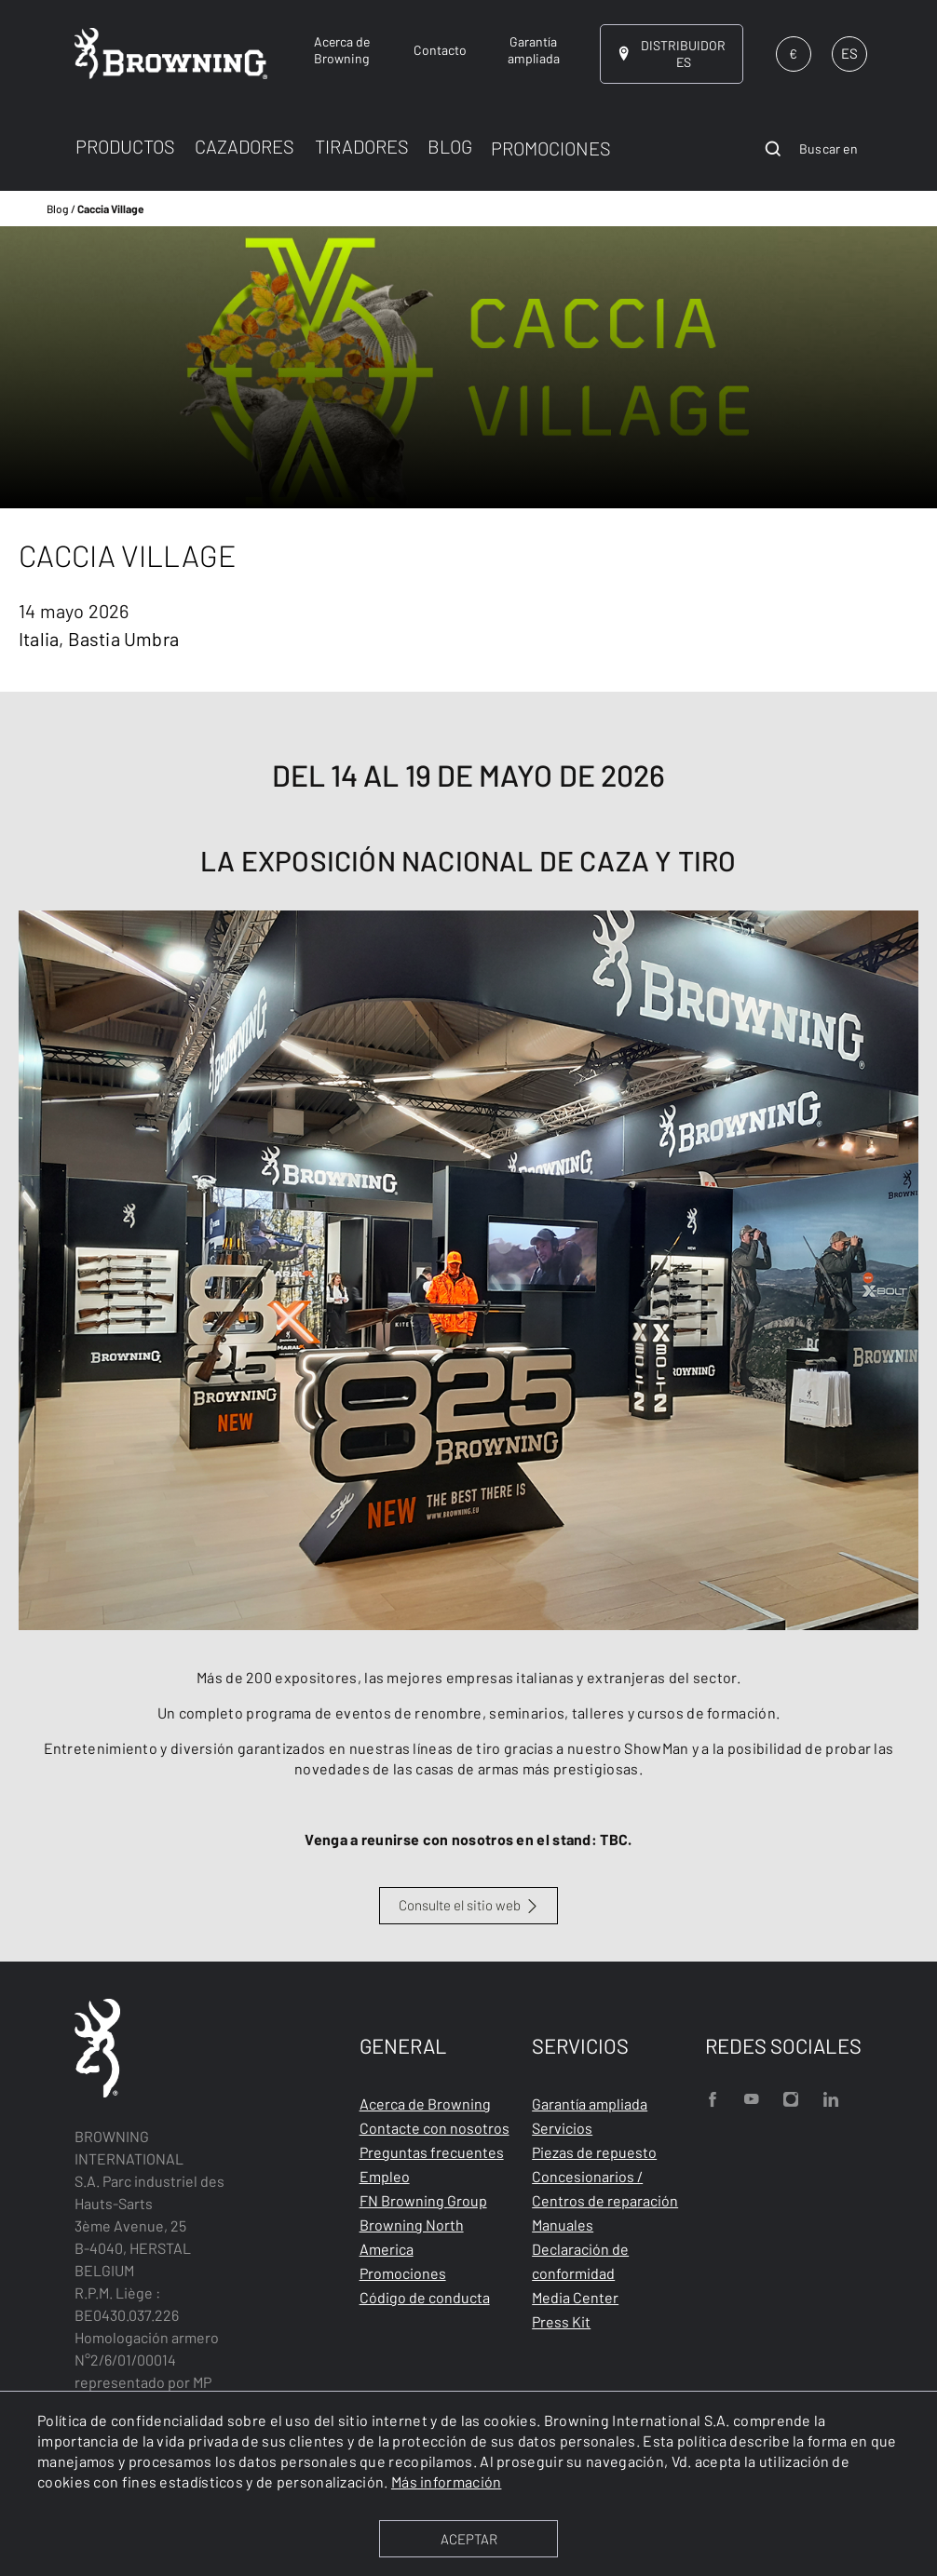  What do you see at coordinates (425, 2297) in the screenshot?
I see `Código de conducta` at bounding box center [425, 2297].